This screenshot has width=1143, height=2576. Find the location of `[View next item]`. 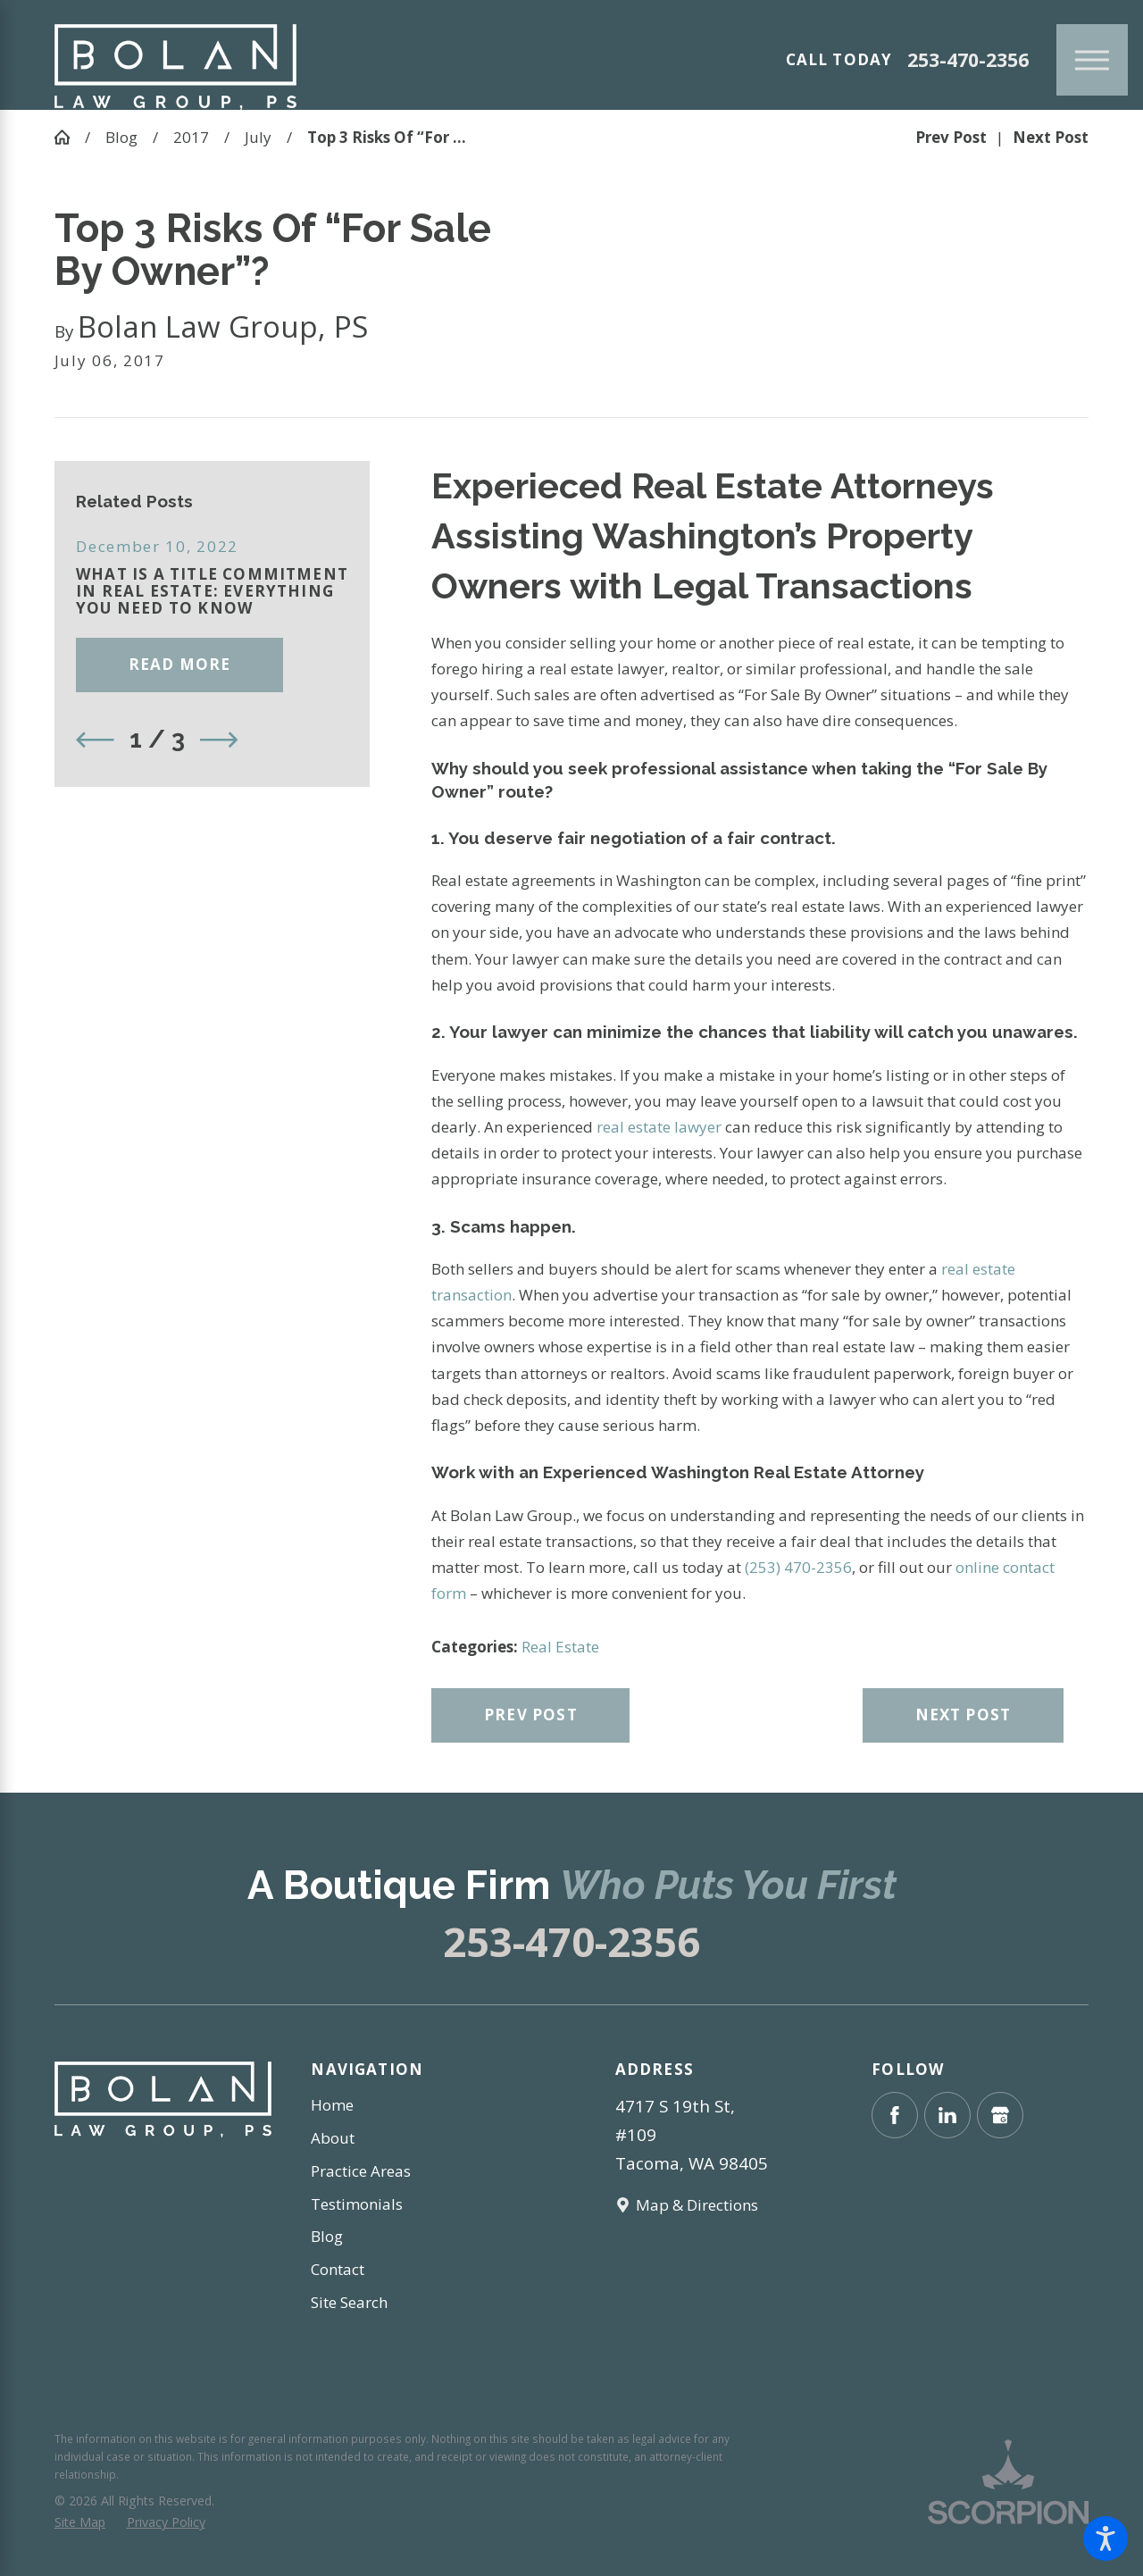

[View next item] is located at coordinates (219, 740).